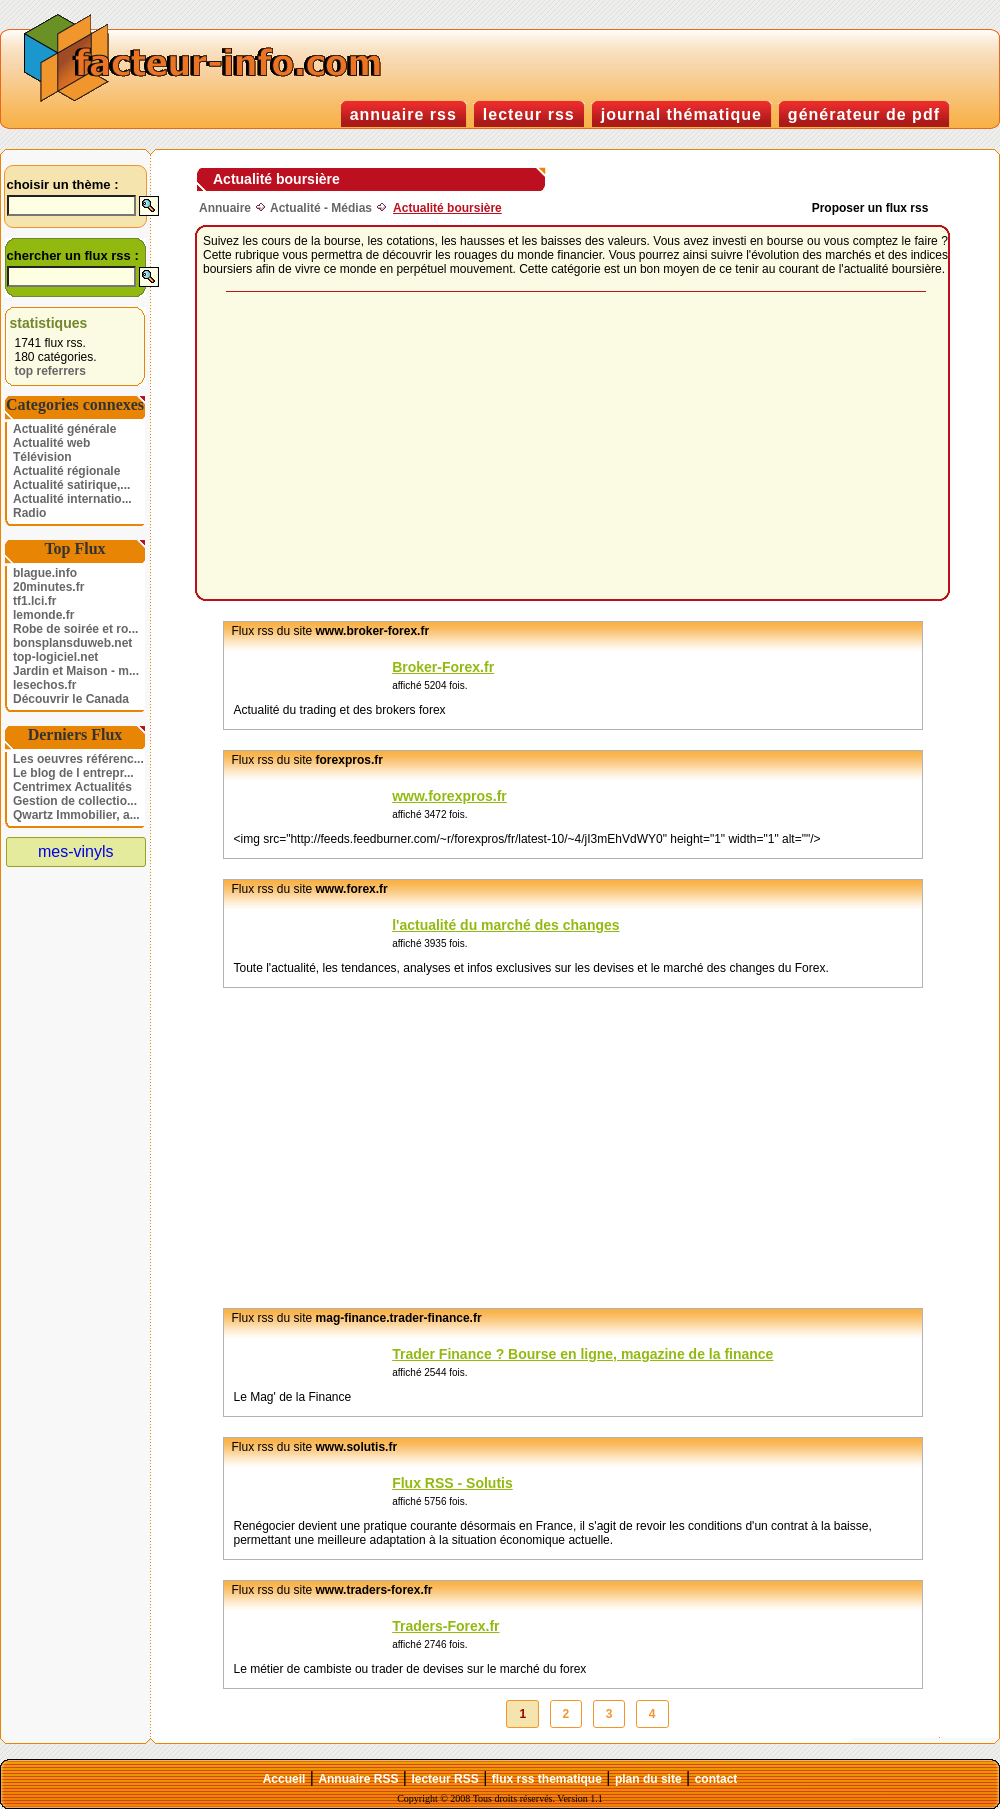  Describe the element at coordinates (352, 889) in the screenshot. I see `www.forex.fr` at that location.